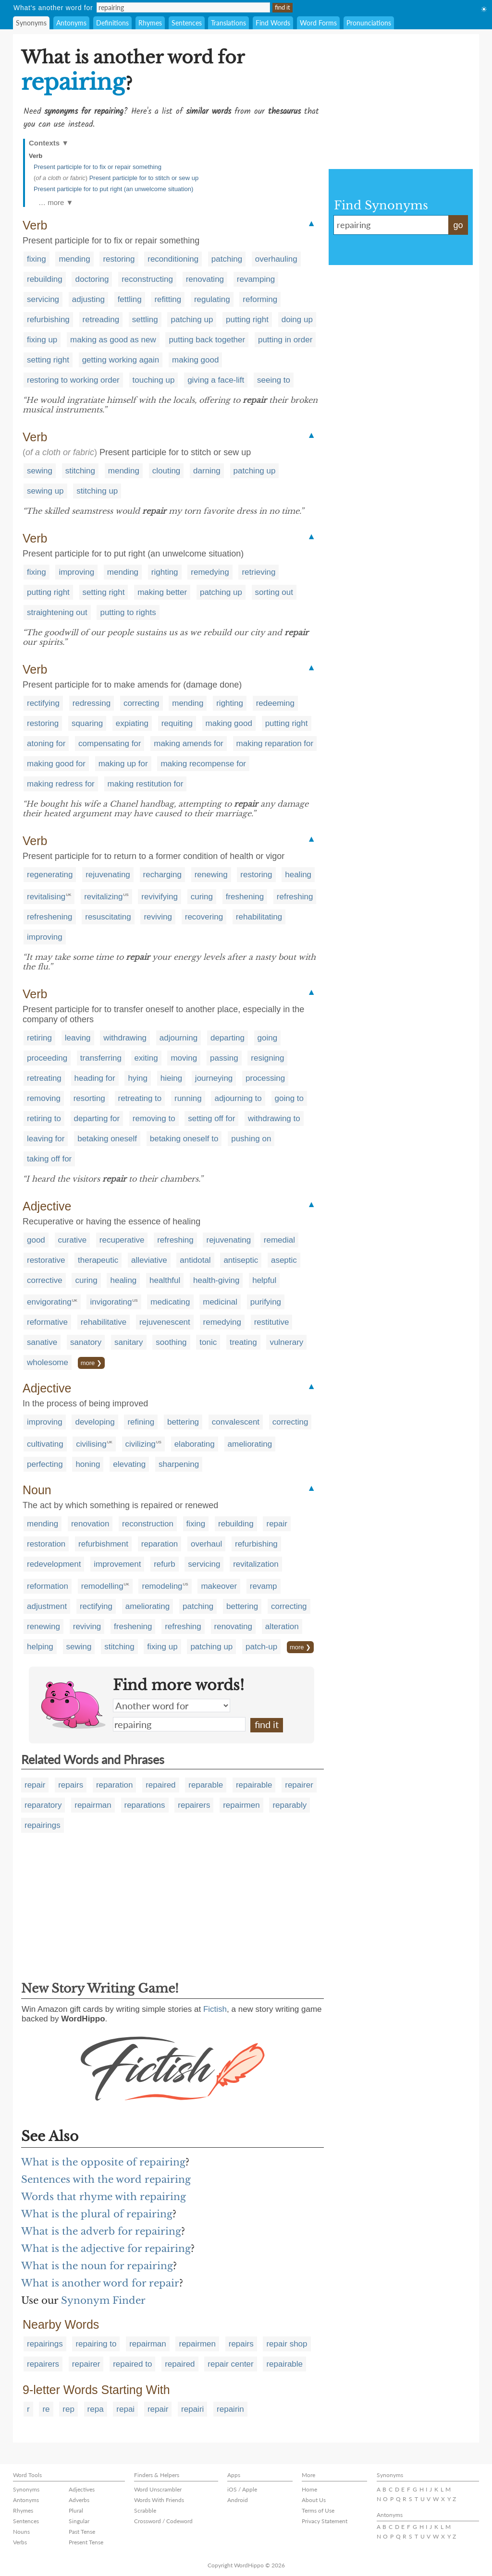 This screenshot has width=492, height=2576. What do you see at coordinates (284, 1260) in the screenshot?
I see `aseptic` at bounding box center [284, 1260].